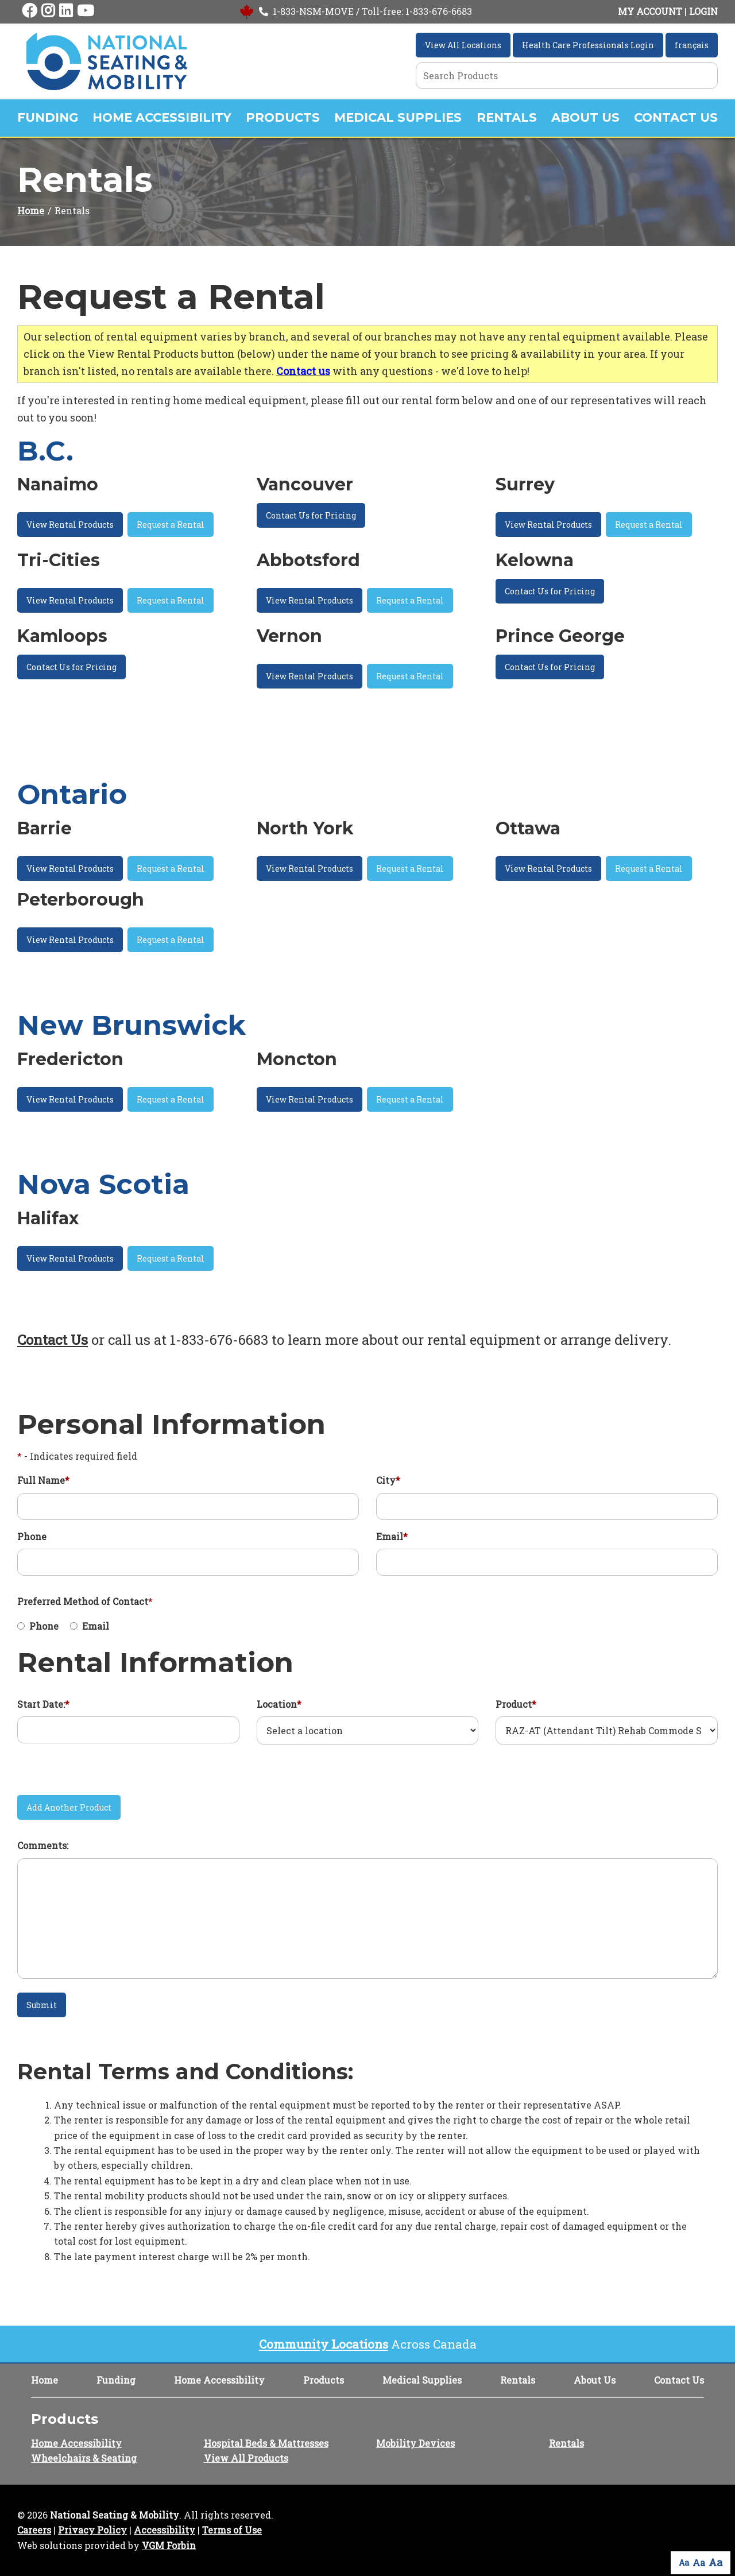  What do you see at coordinates (507, 117) in the screenshot?
I see `Rentals` at bounding box center [507, 117].